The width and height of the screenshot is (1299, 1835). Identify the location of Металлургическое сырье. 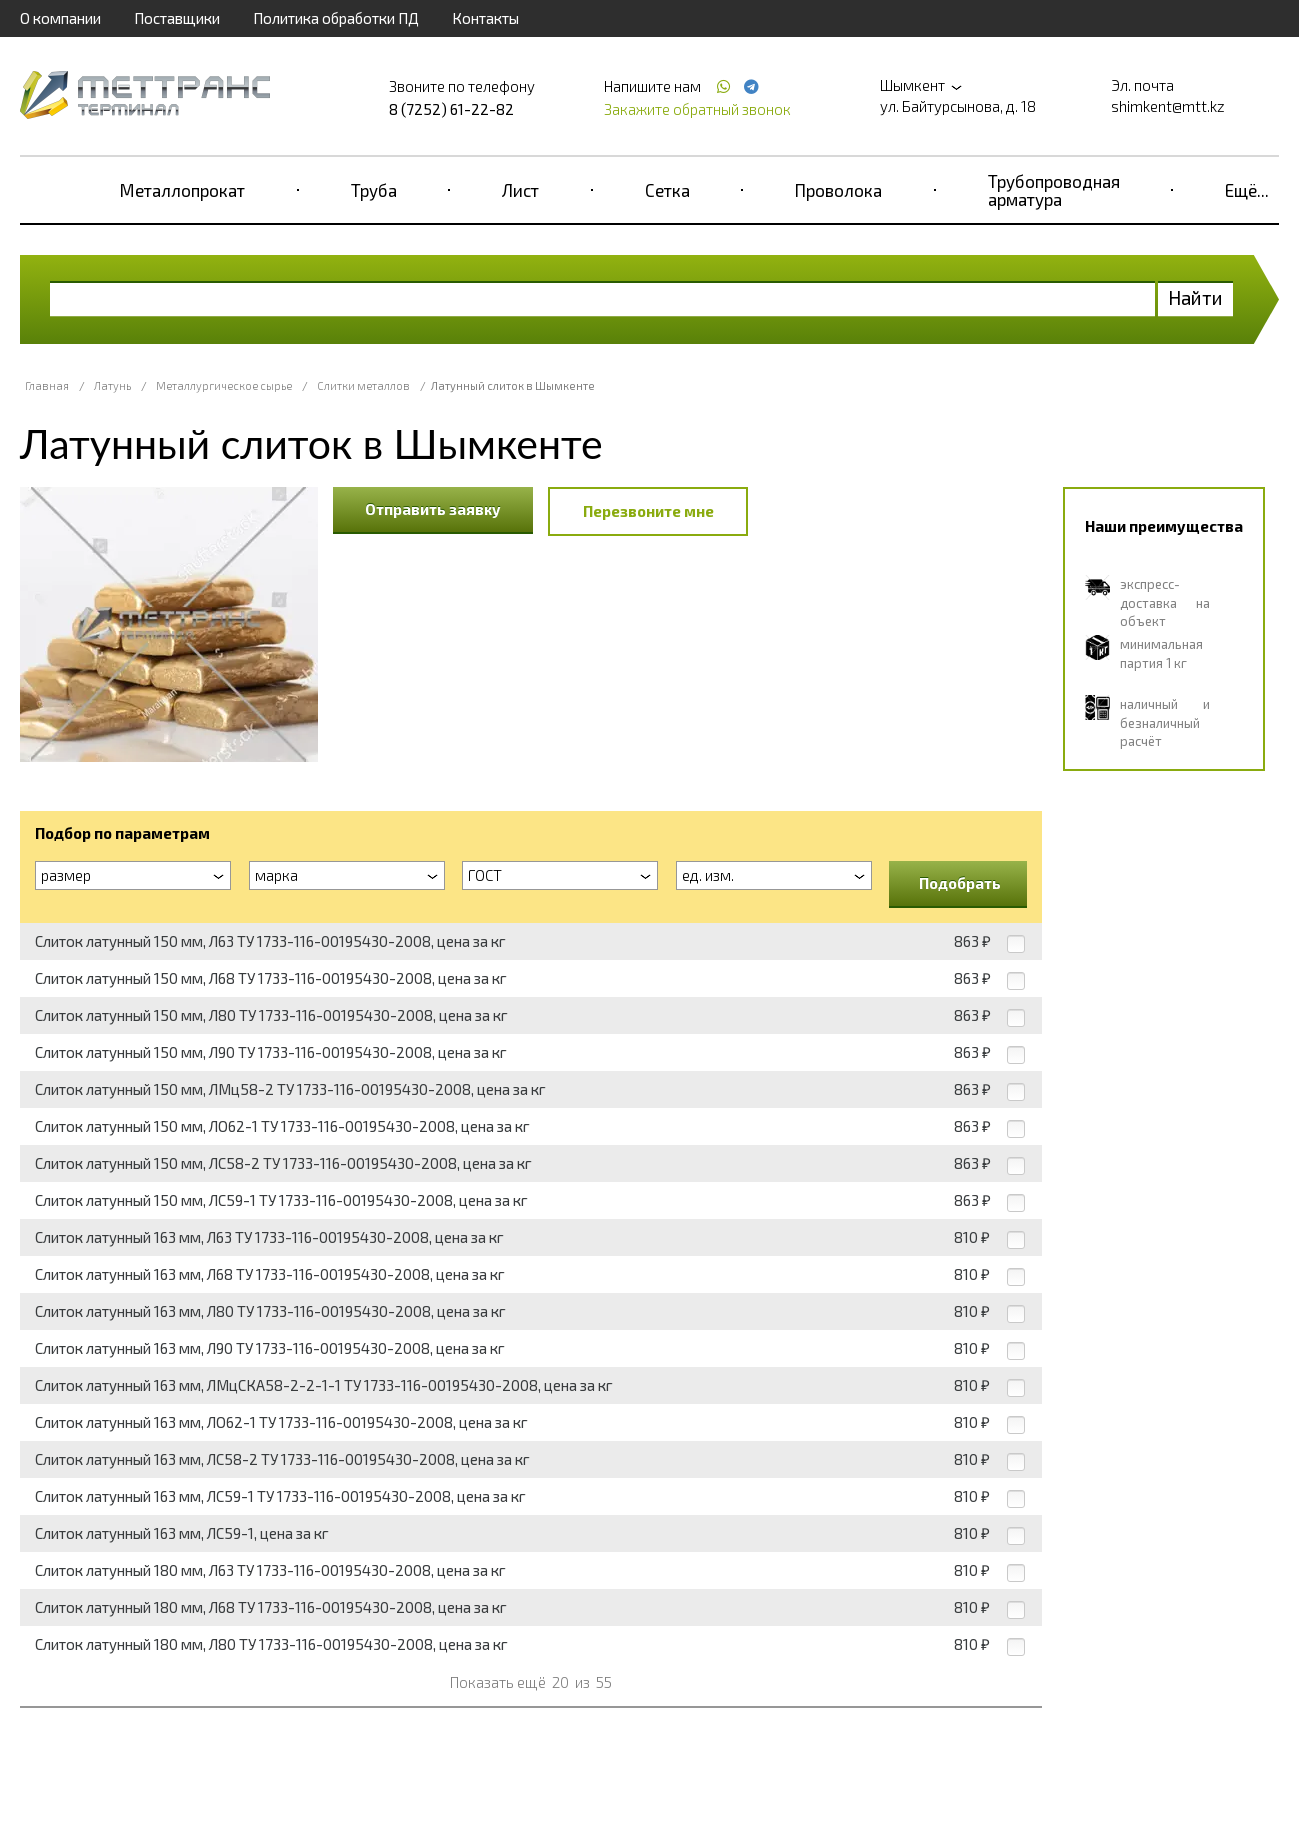
(224, 385).